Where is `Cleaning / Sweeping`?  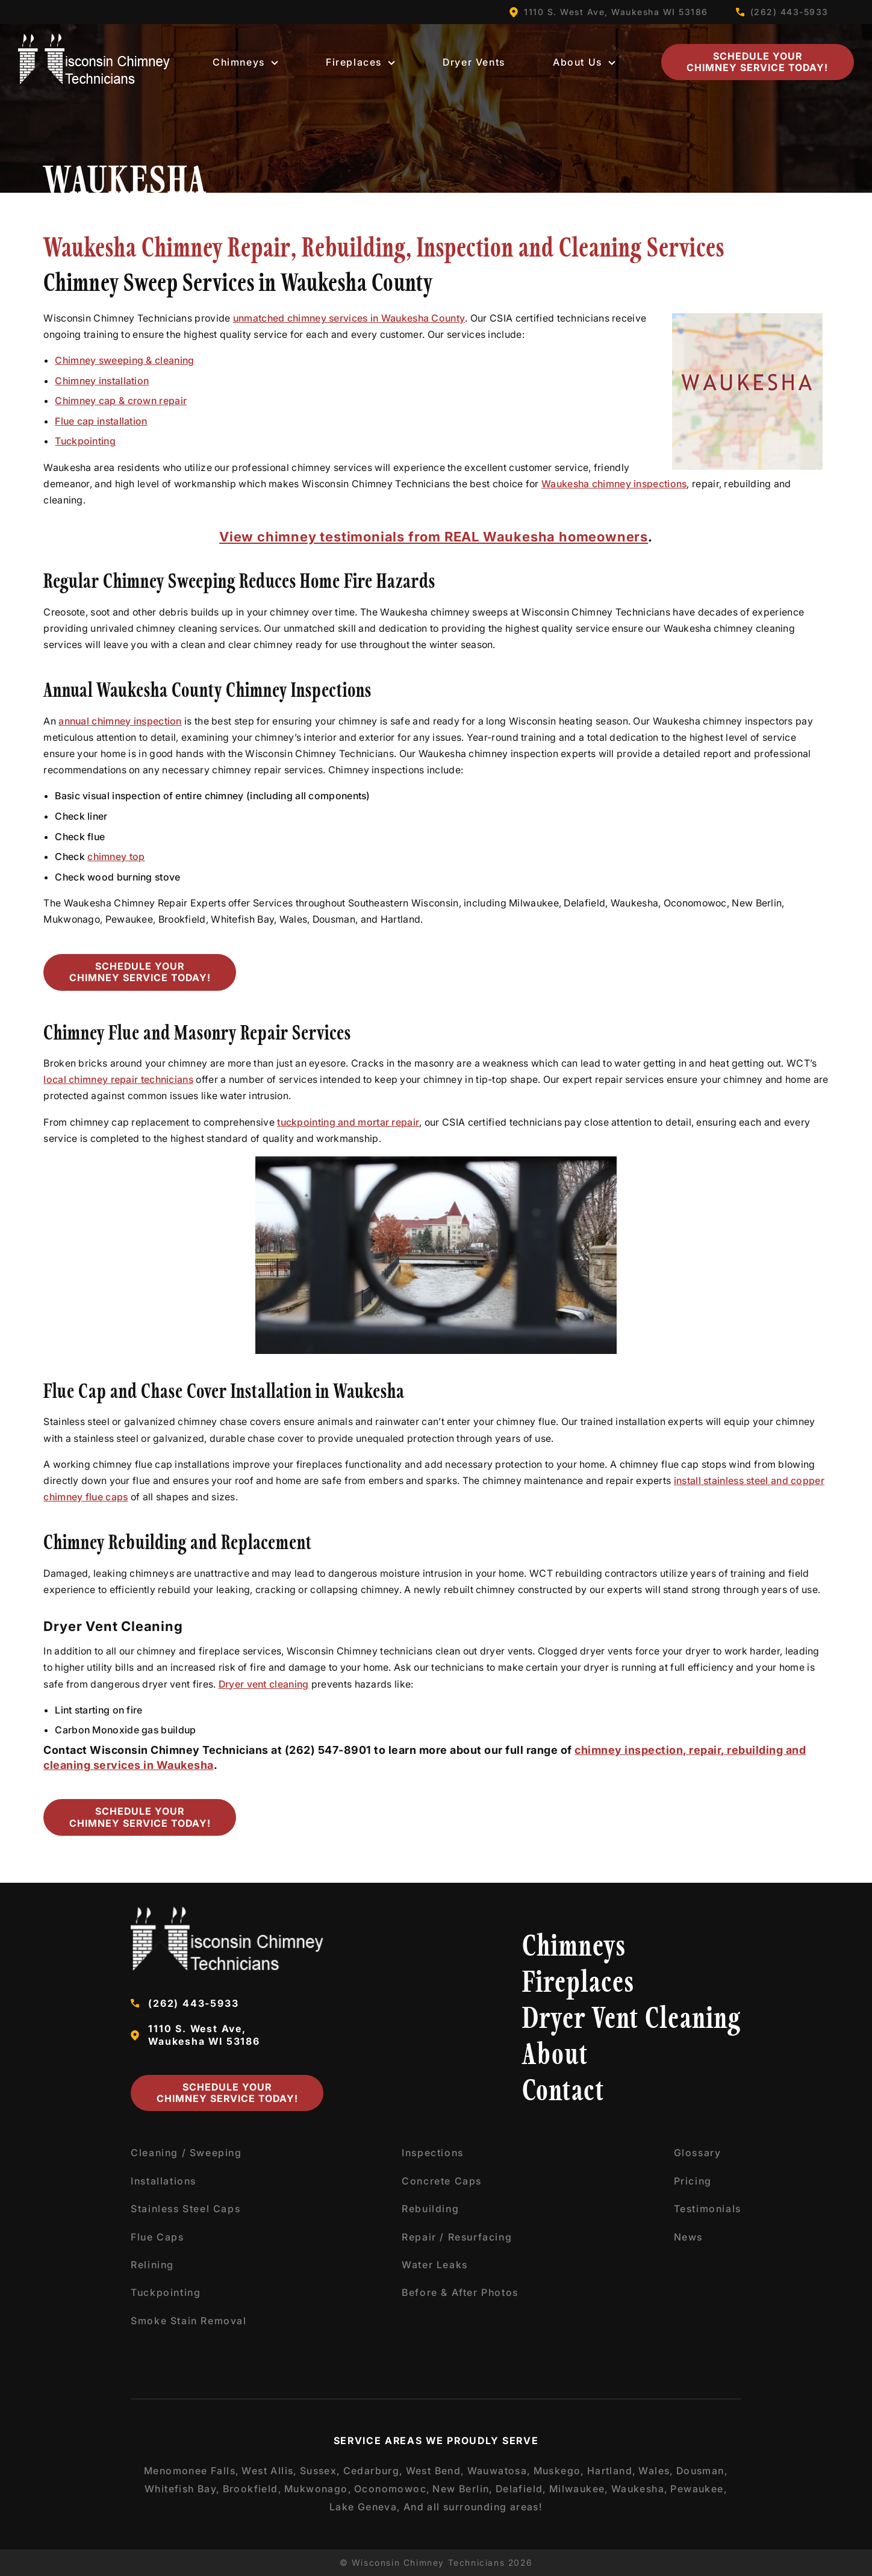
Cleaning / Sweeping is located at coordinates (186, 2153).